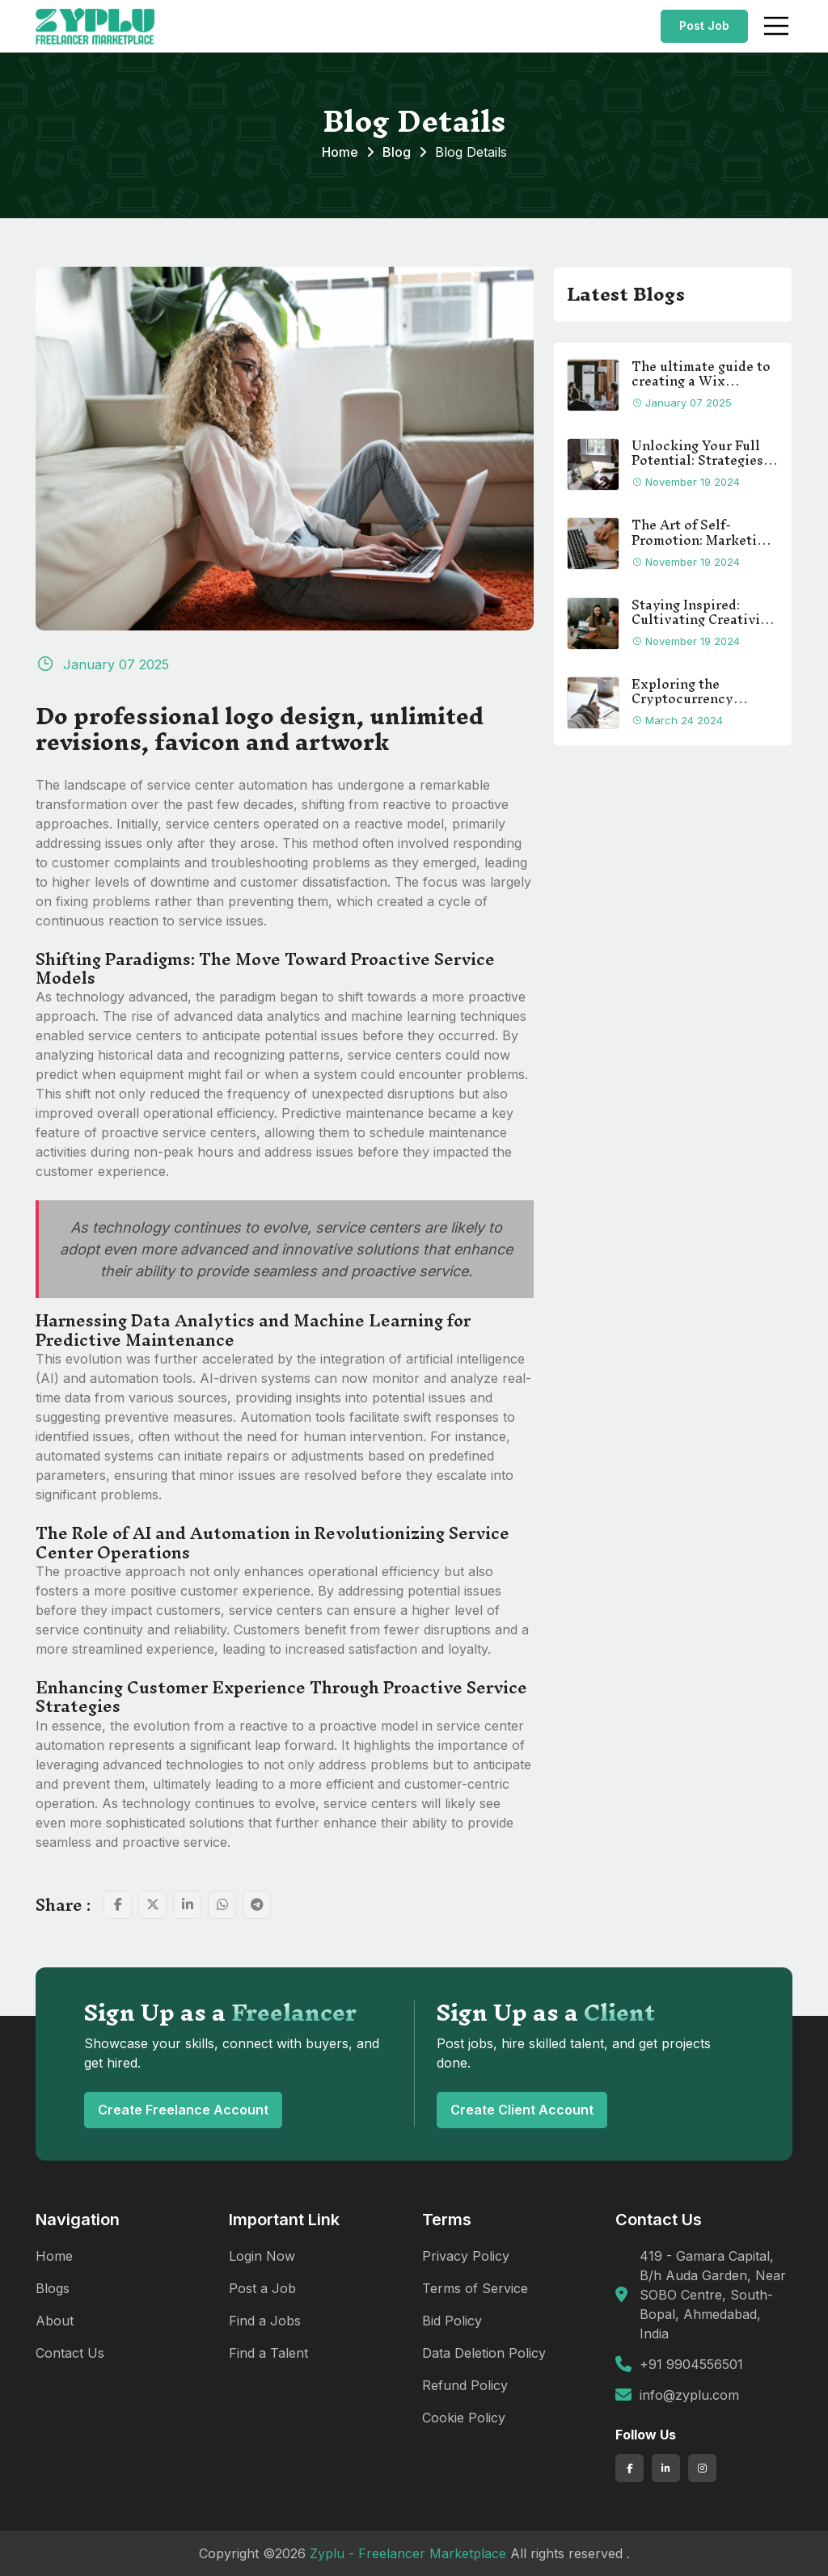 The height and width of the screenshot is (2576, 828). What do you see at coordinates (465, 2256) in the screenshot?
I see `Privacy Policy` at bounding box center [465, 2256].